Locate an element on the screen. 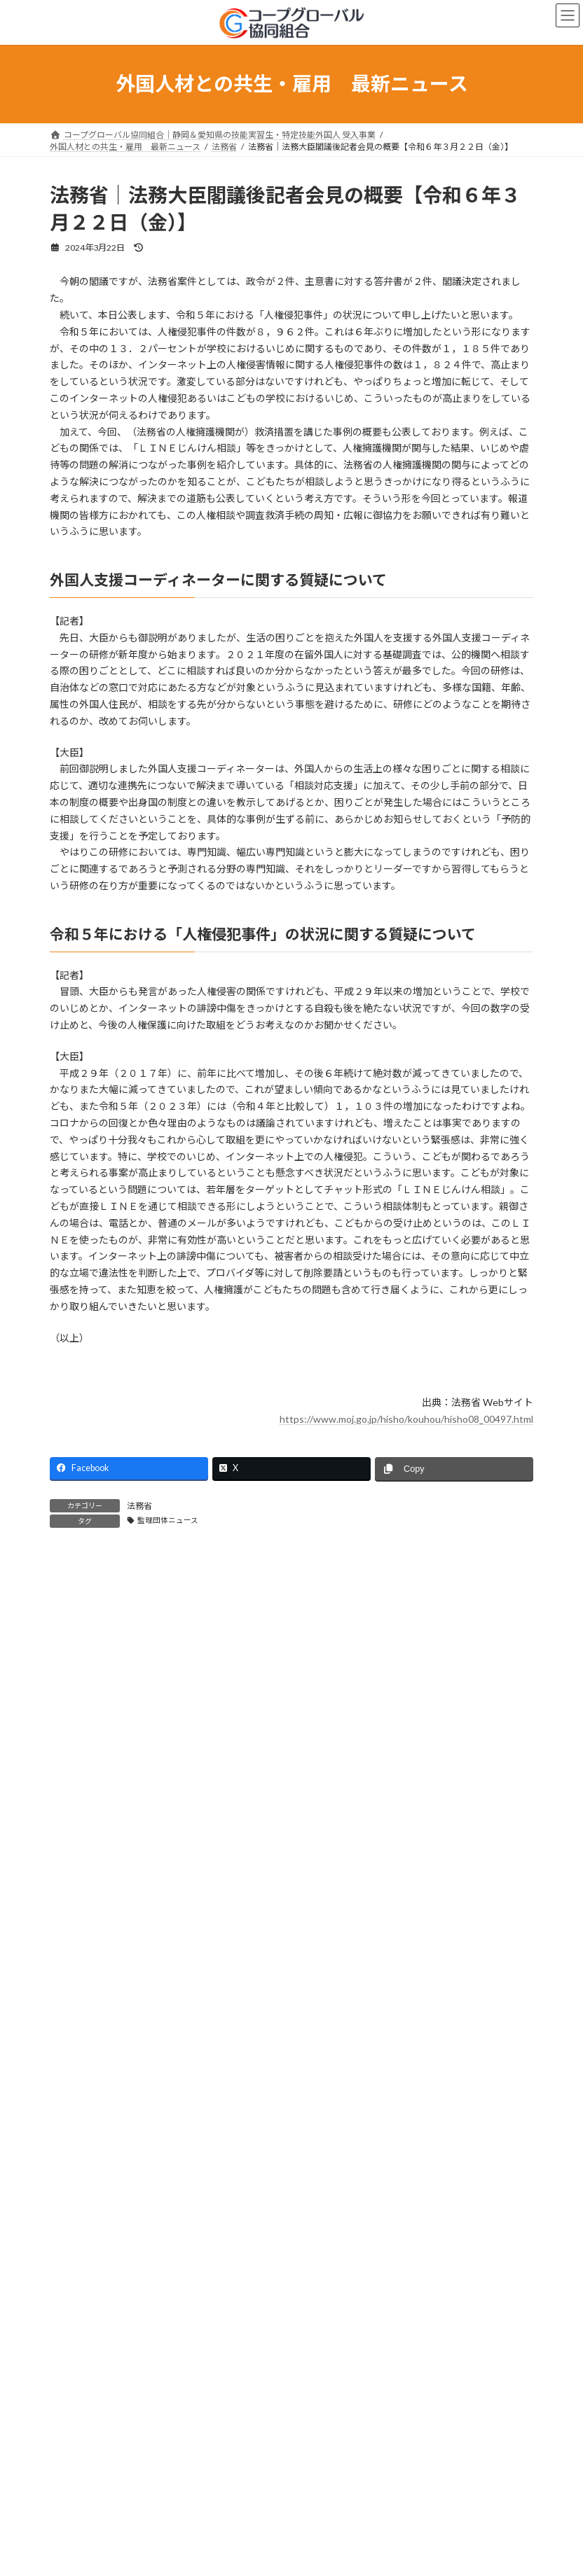 The height and width of the screenshot is (2576, 583). 技能検定 is located at coordinates (75, 1879).